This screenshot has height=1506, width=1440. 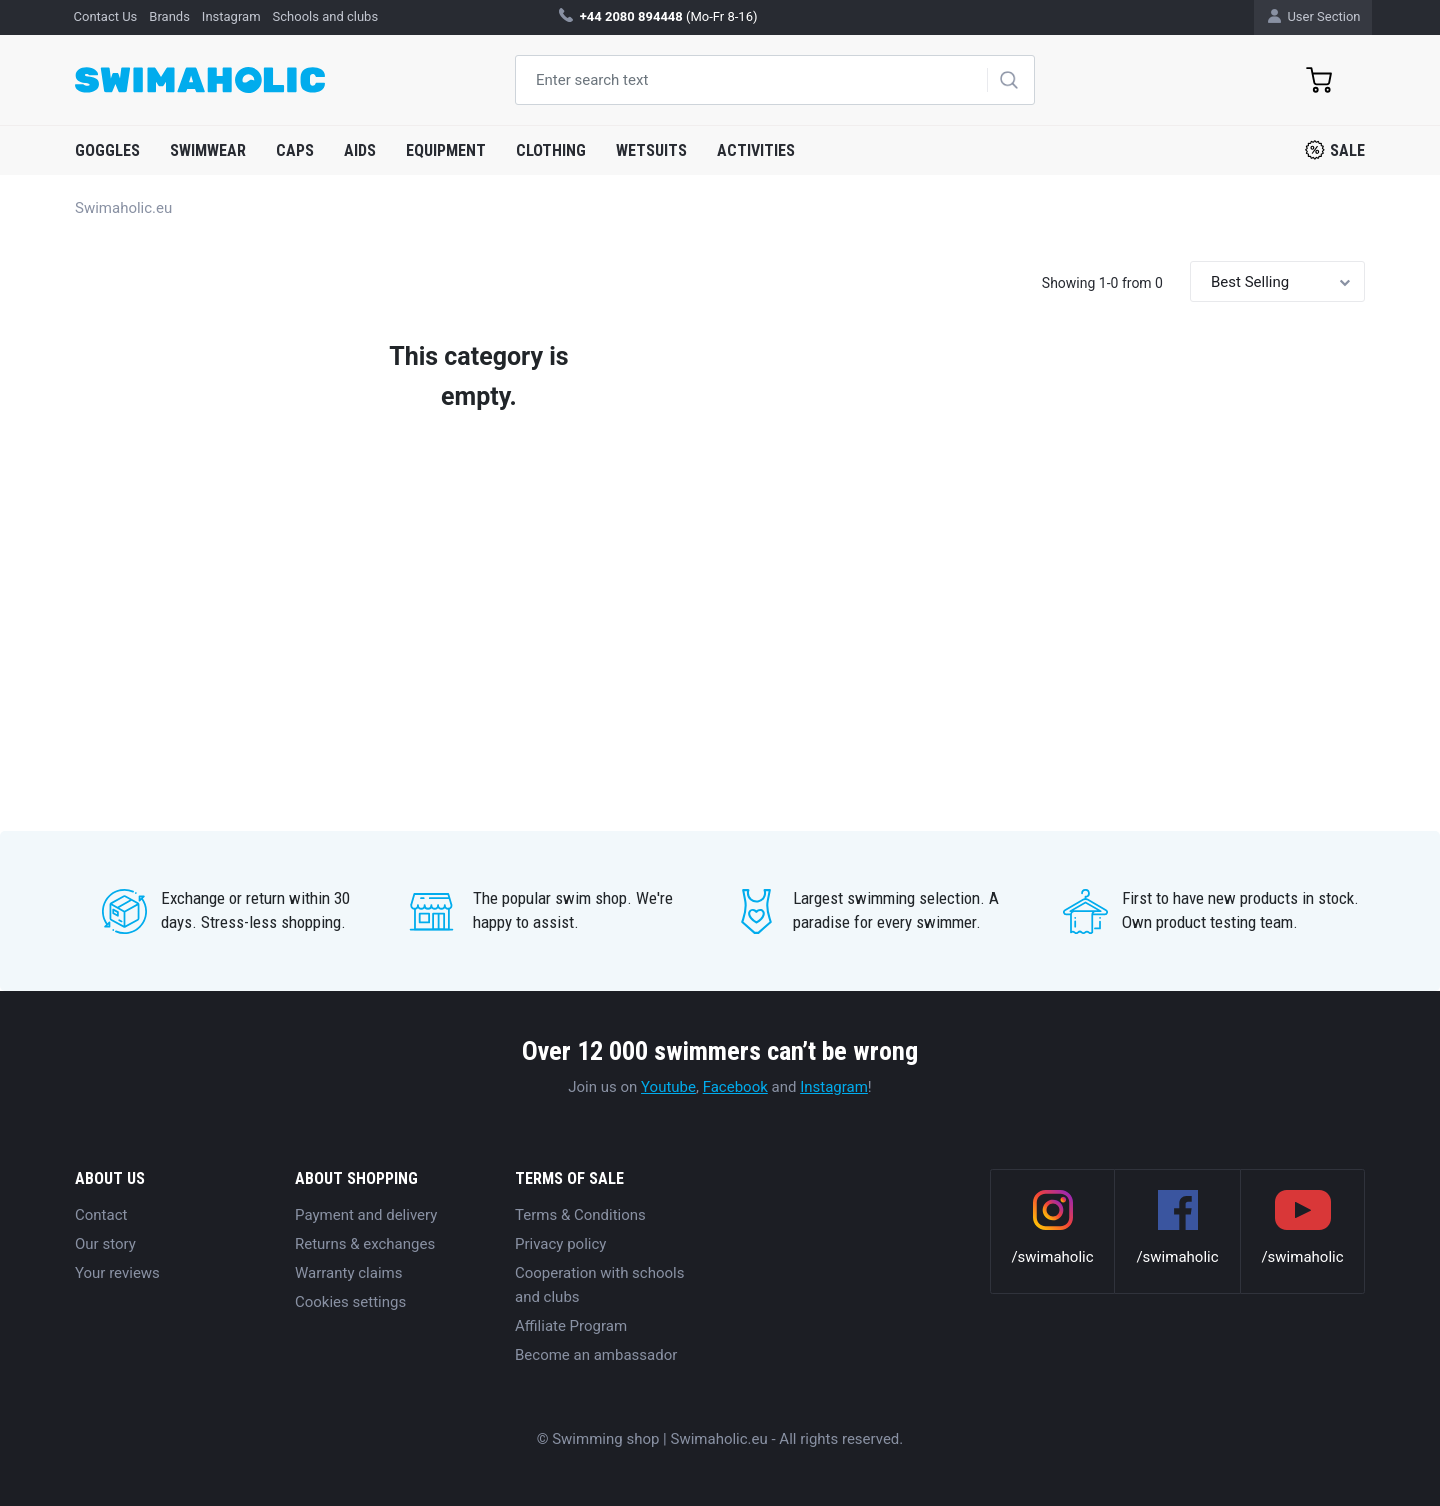 I want to click on Terms & Conditions, so click(x=580, y=1215).